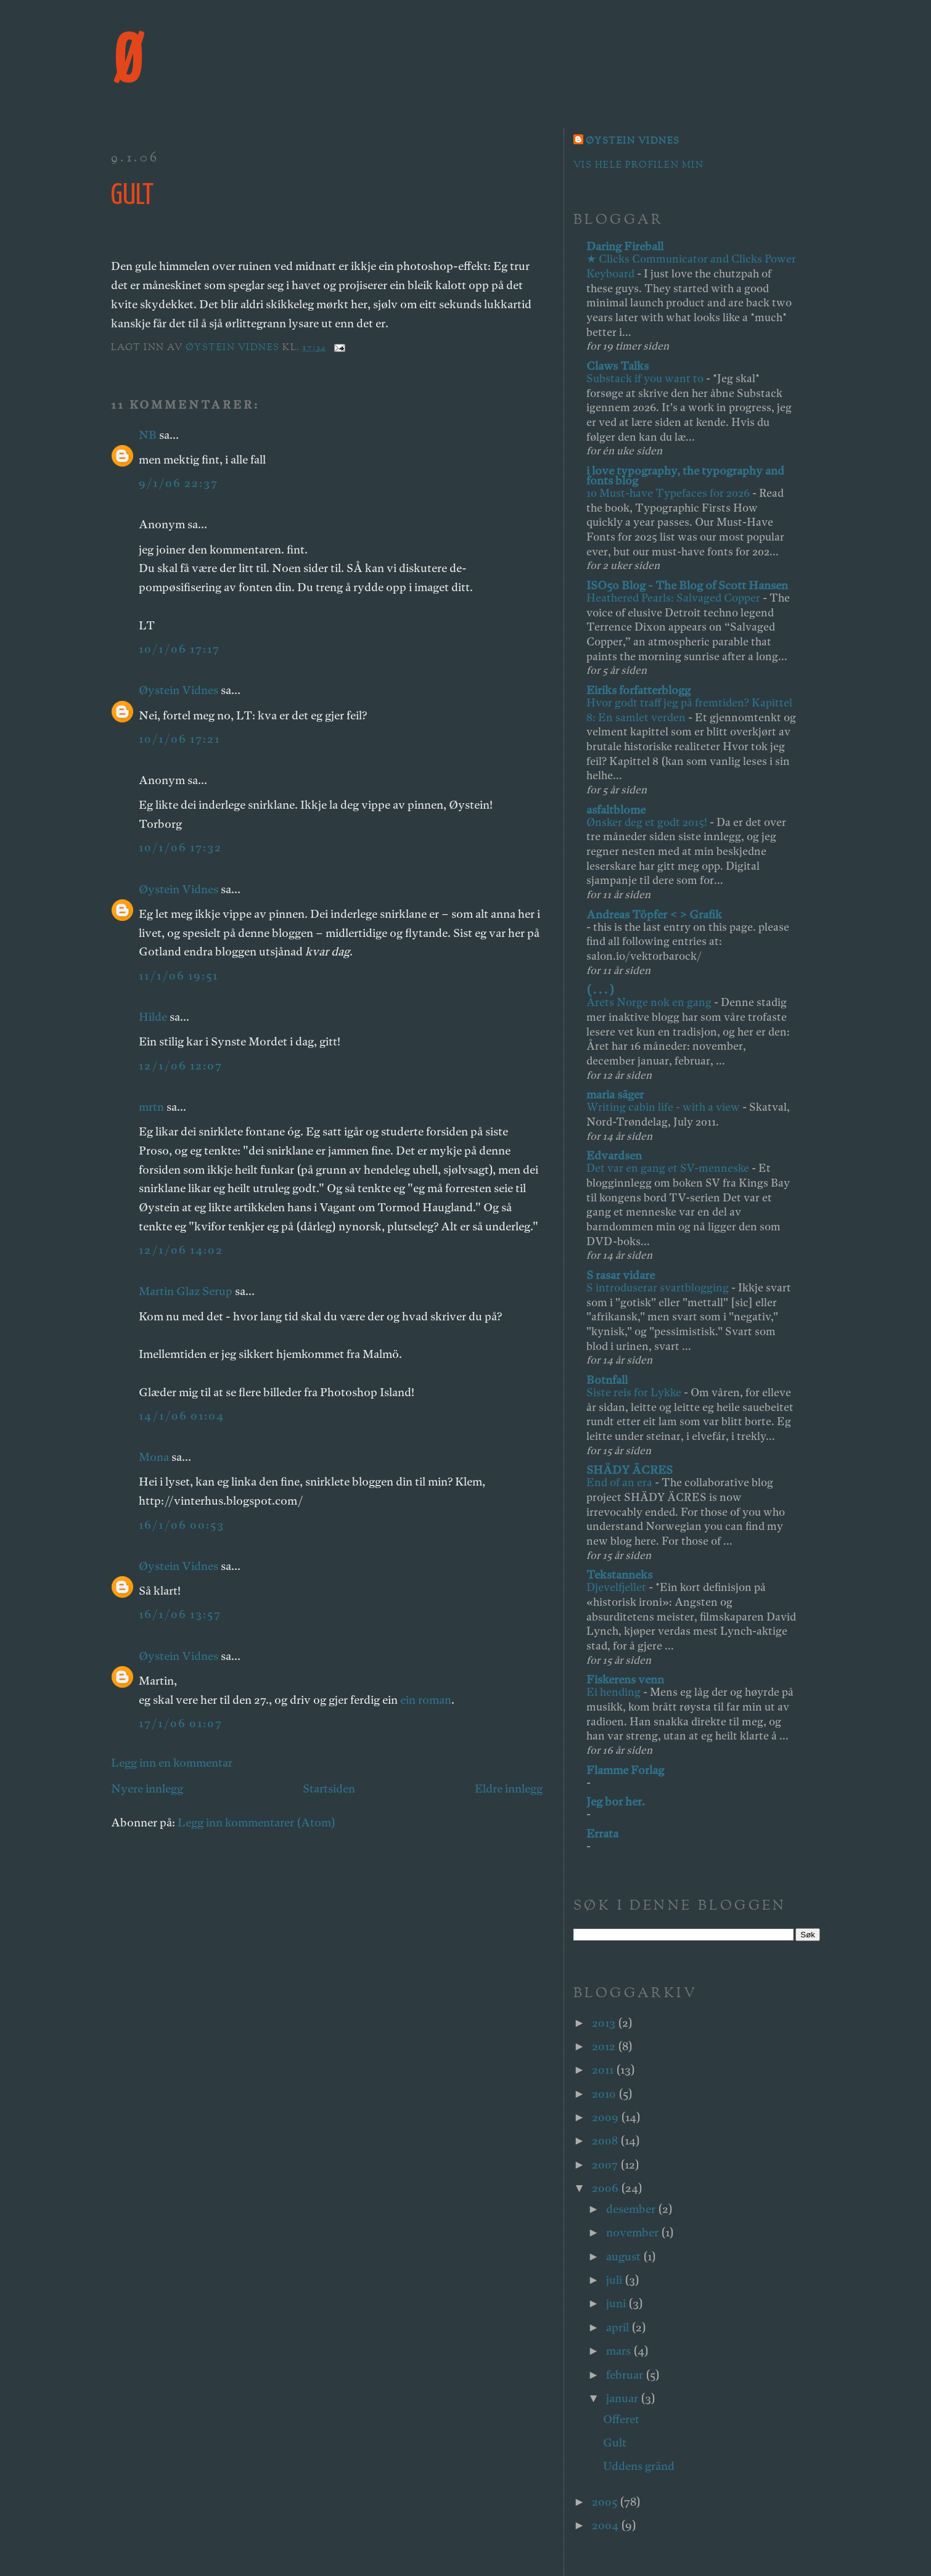 This screenshot has width=931, height=2576. What do you see at coordinates (635, 1392) in the screenshot?
I see `Siste reis for Lykke` at bounding box center [635, 1392].